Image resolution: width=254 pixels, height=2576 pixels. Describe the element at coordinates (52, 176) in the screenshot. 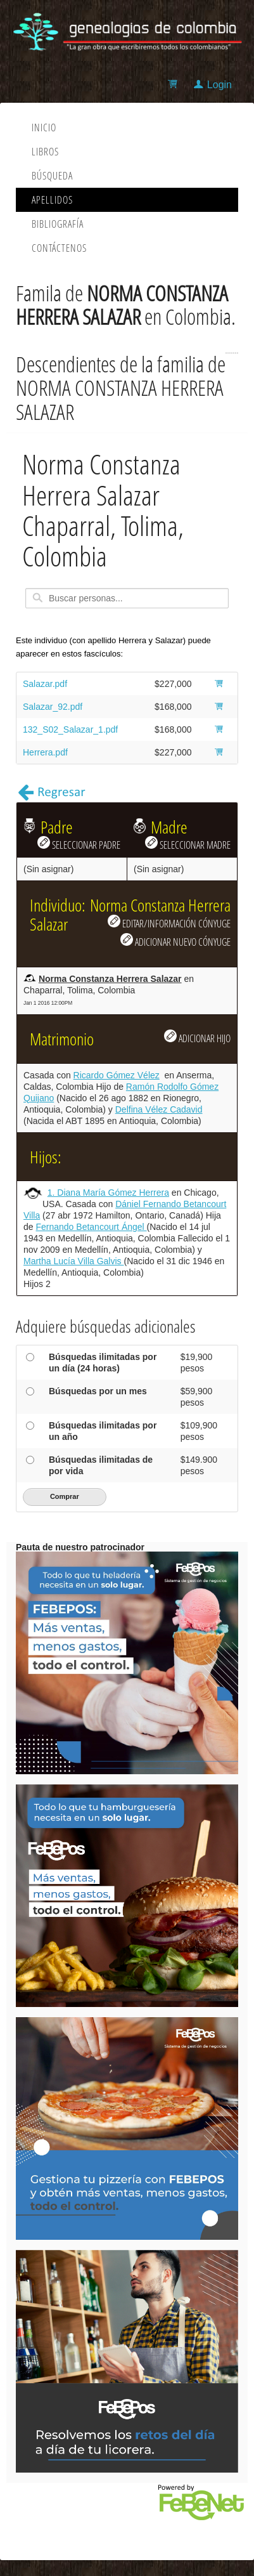

I see `Búsqueda` at that location.